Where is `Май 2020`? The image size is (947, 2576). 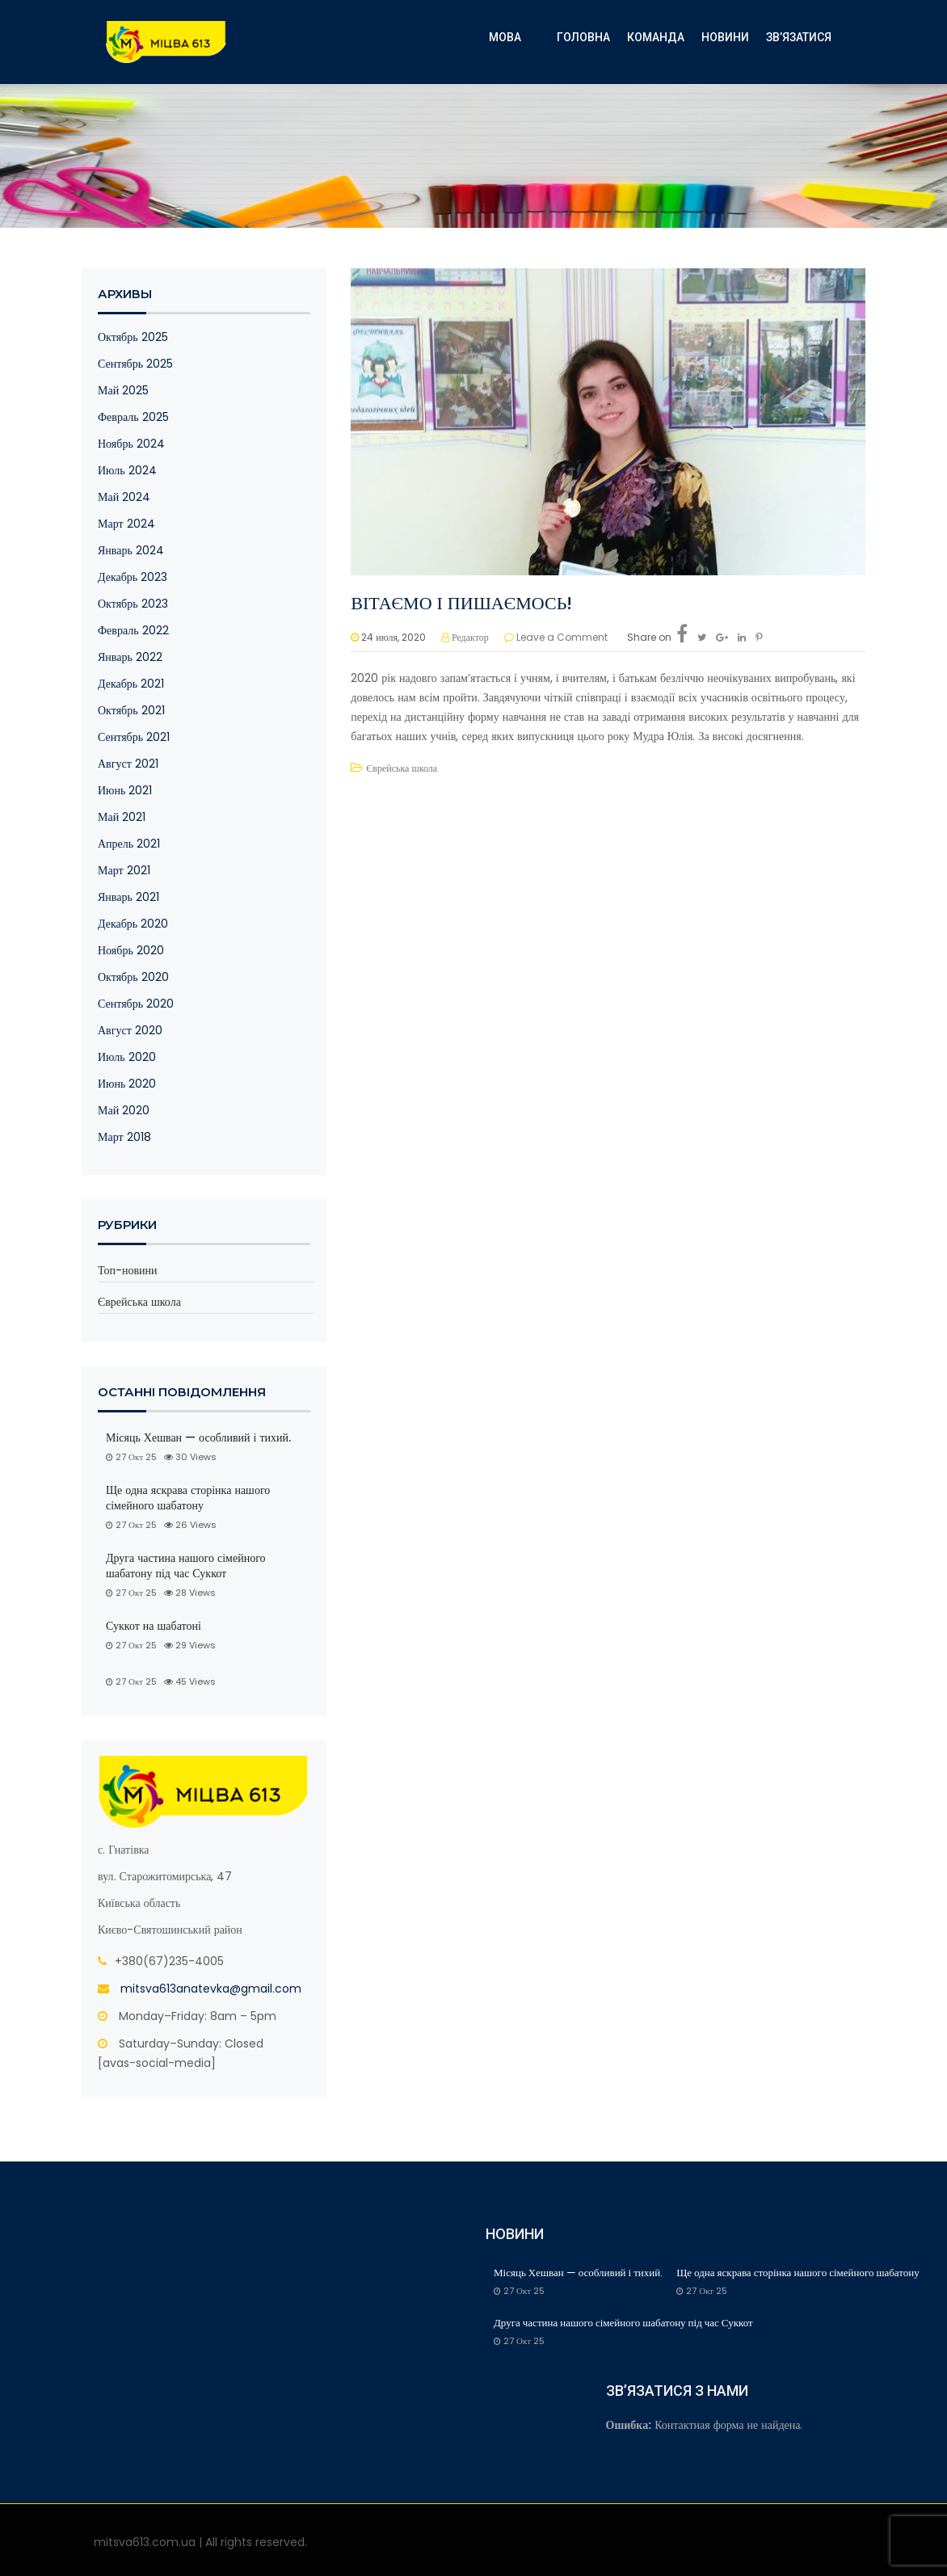 Май 2020 is located at coordinates (123, 1110).